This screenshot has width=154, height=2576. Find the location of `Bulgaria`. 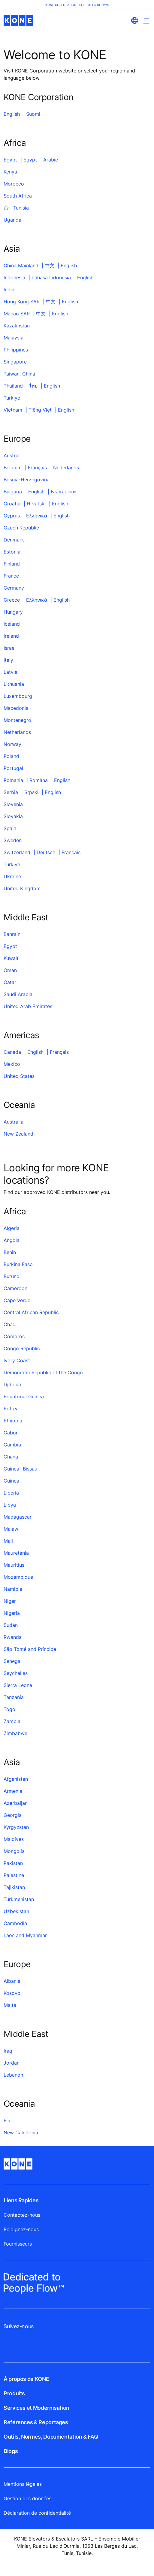

Bulgaria is located at coordinates (13, 492).